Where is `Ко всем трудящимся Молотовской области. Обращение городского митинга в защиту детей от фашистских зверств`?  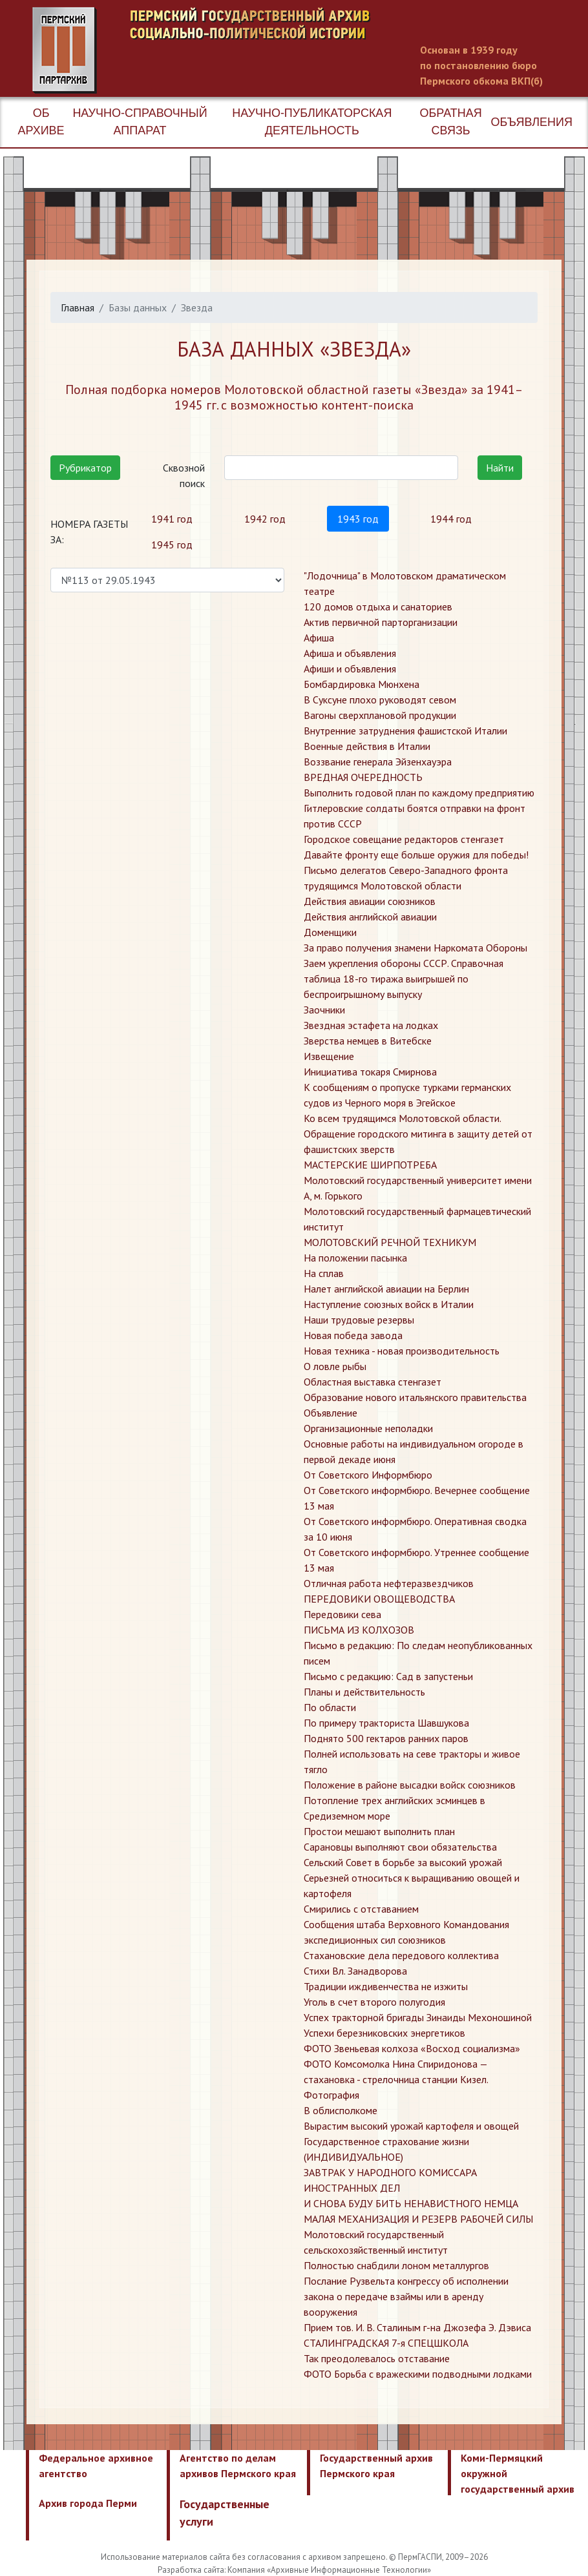 Ко всем трудящимся Молотовской области. Обращение городского митинга в защиту детей от фашистских зверств is located at coordinates (418, 1134).